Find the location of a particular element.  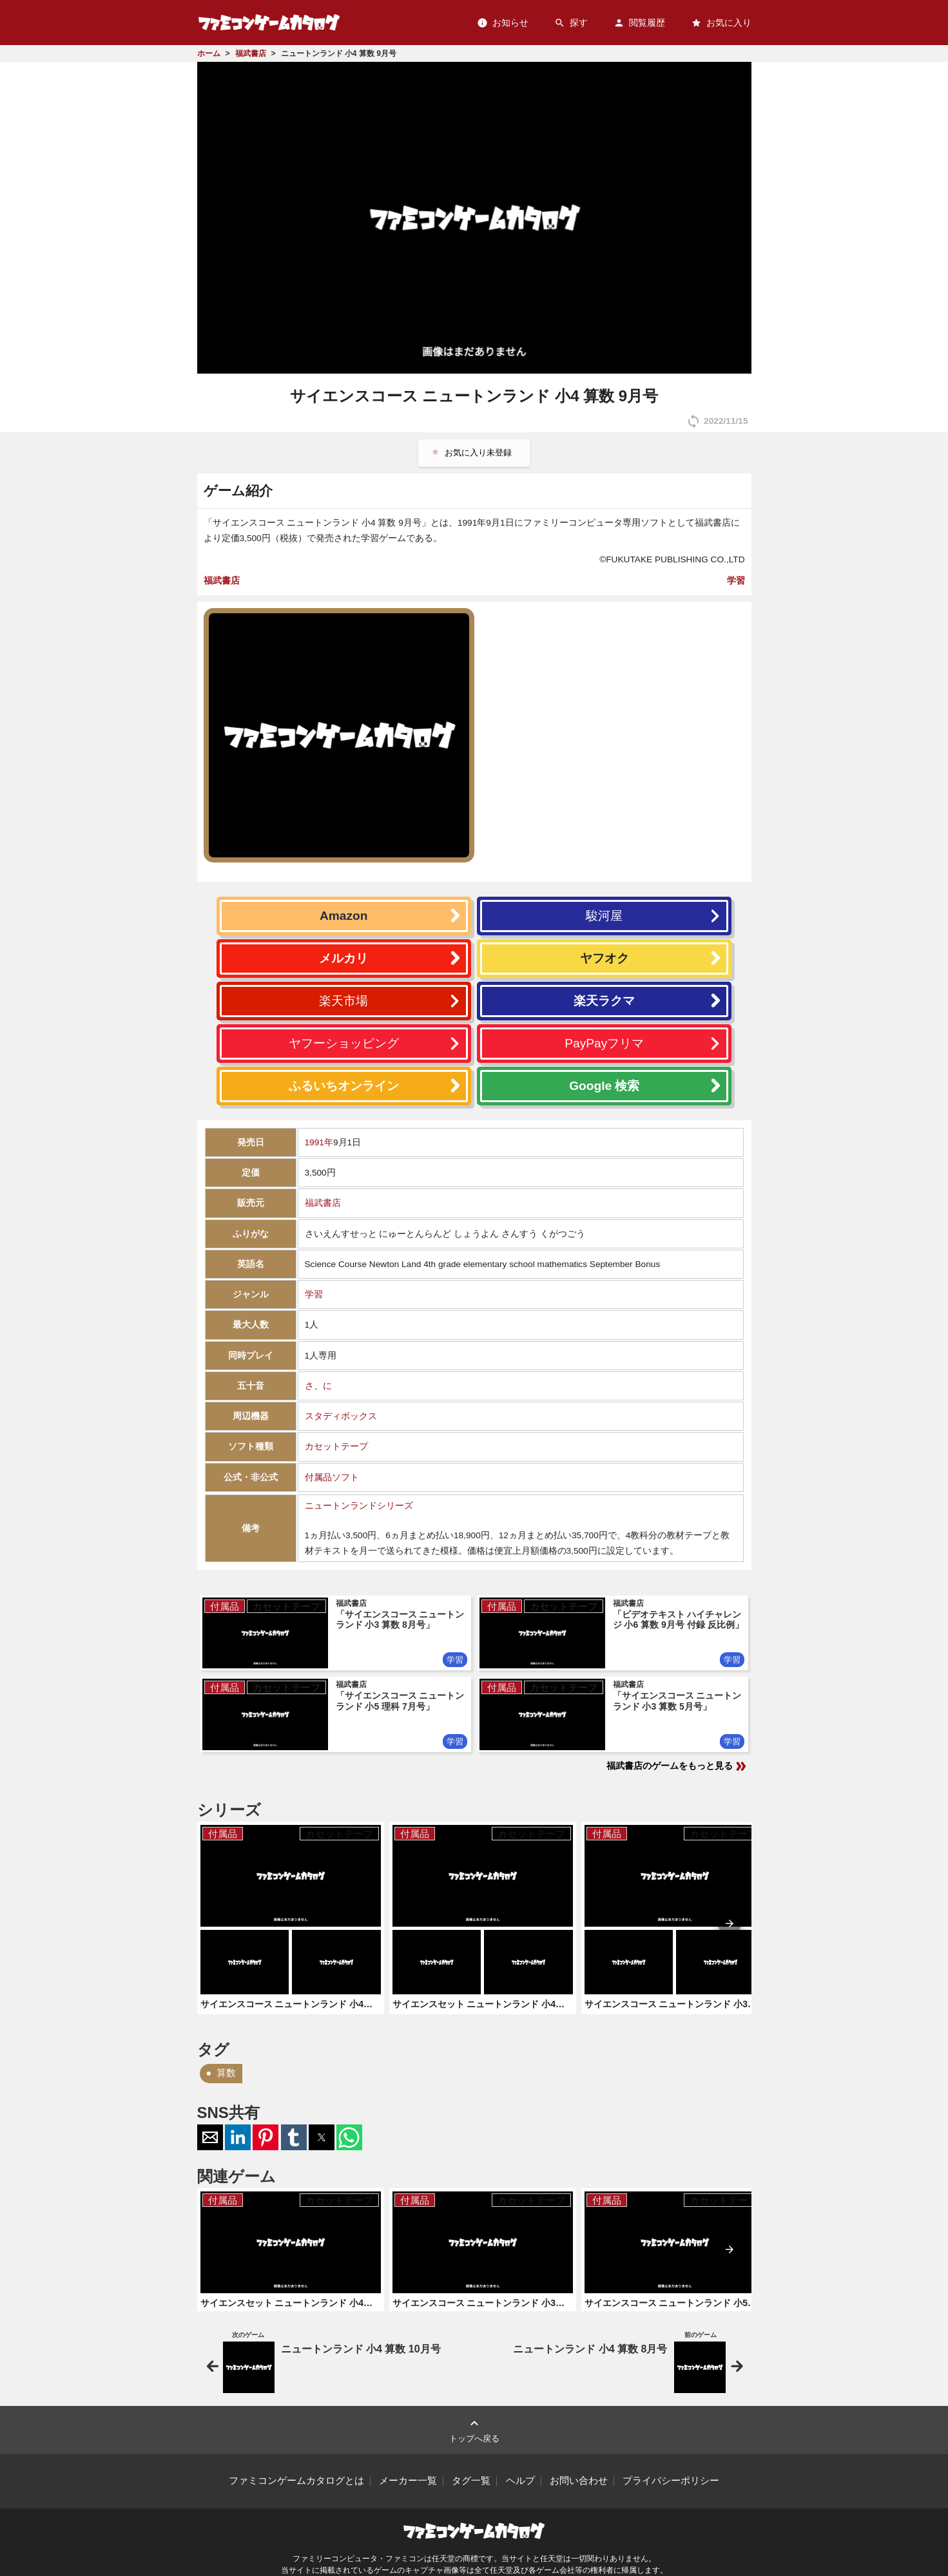

[presentation] is located at coordinates (729, 1923).